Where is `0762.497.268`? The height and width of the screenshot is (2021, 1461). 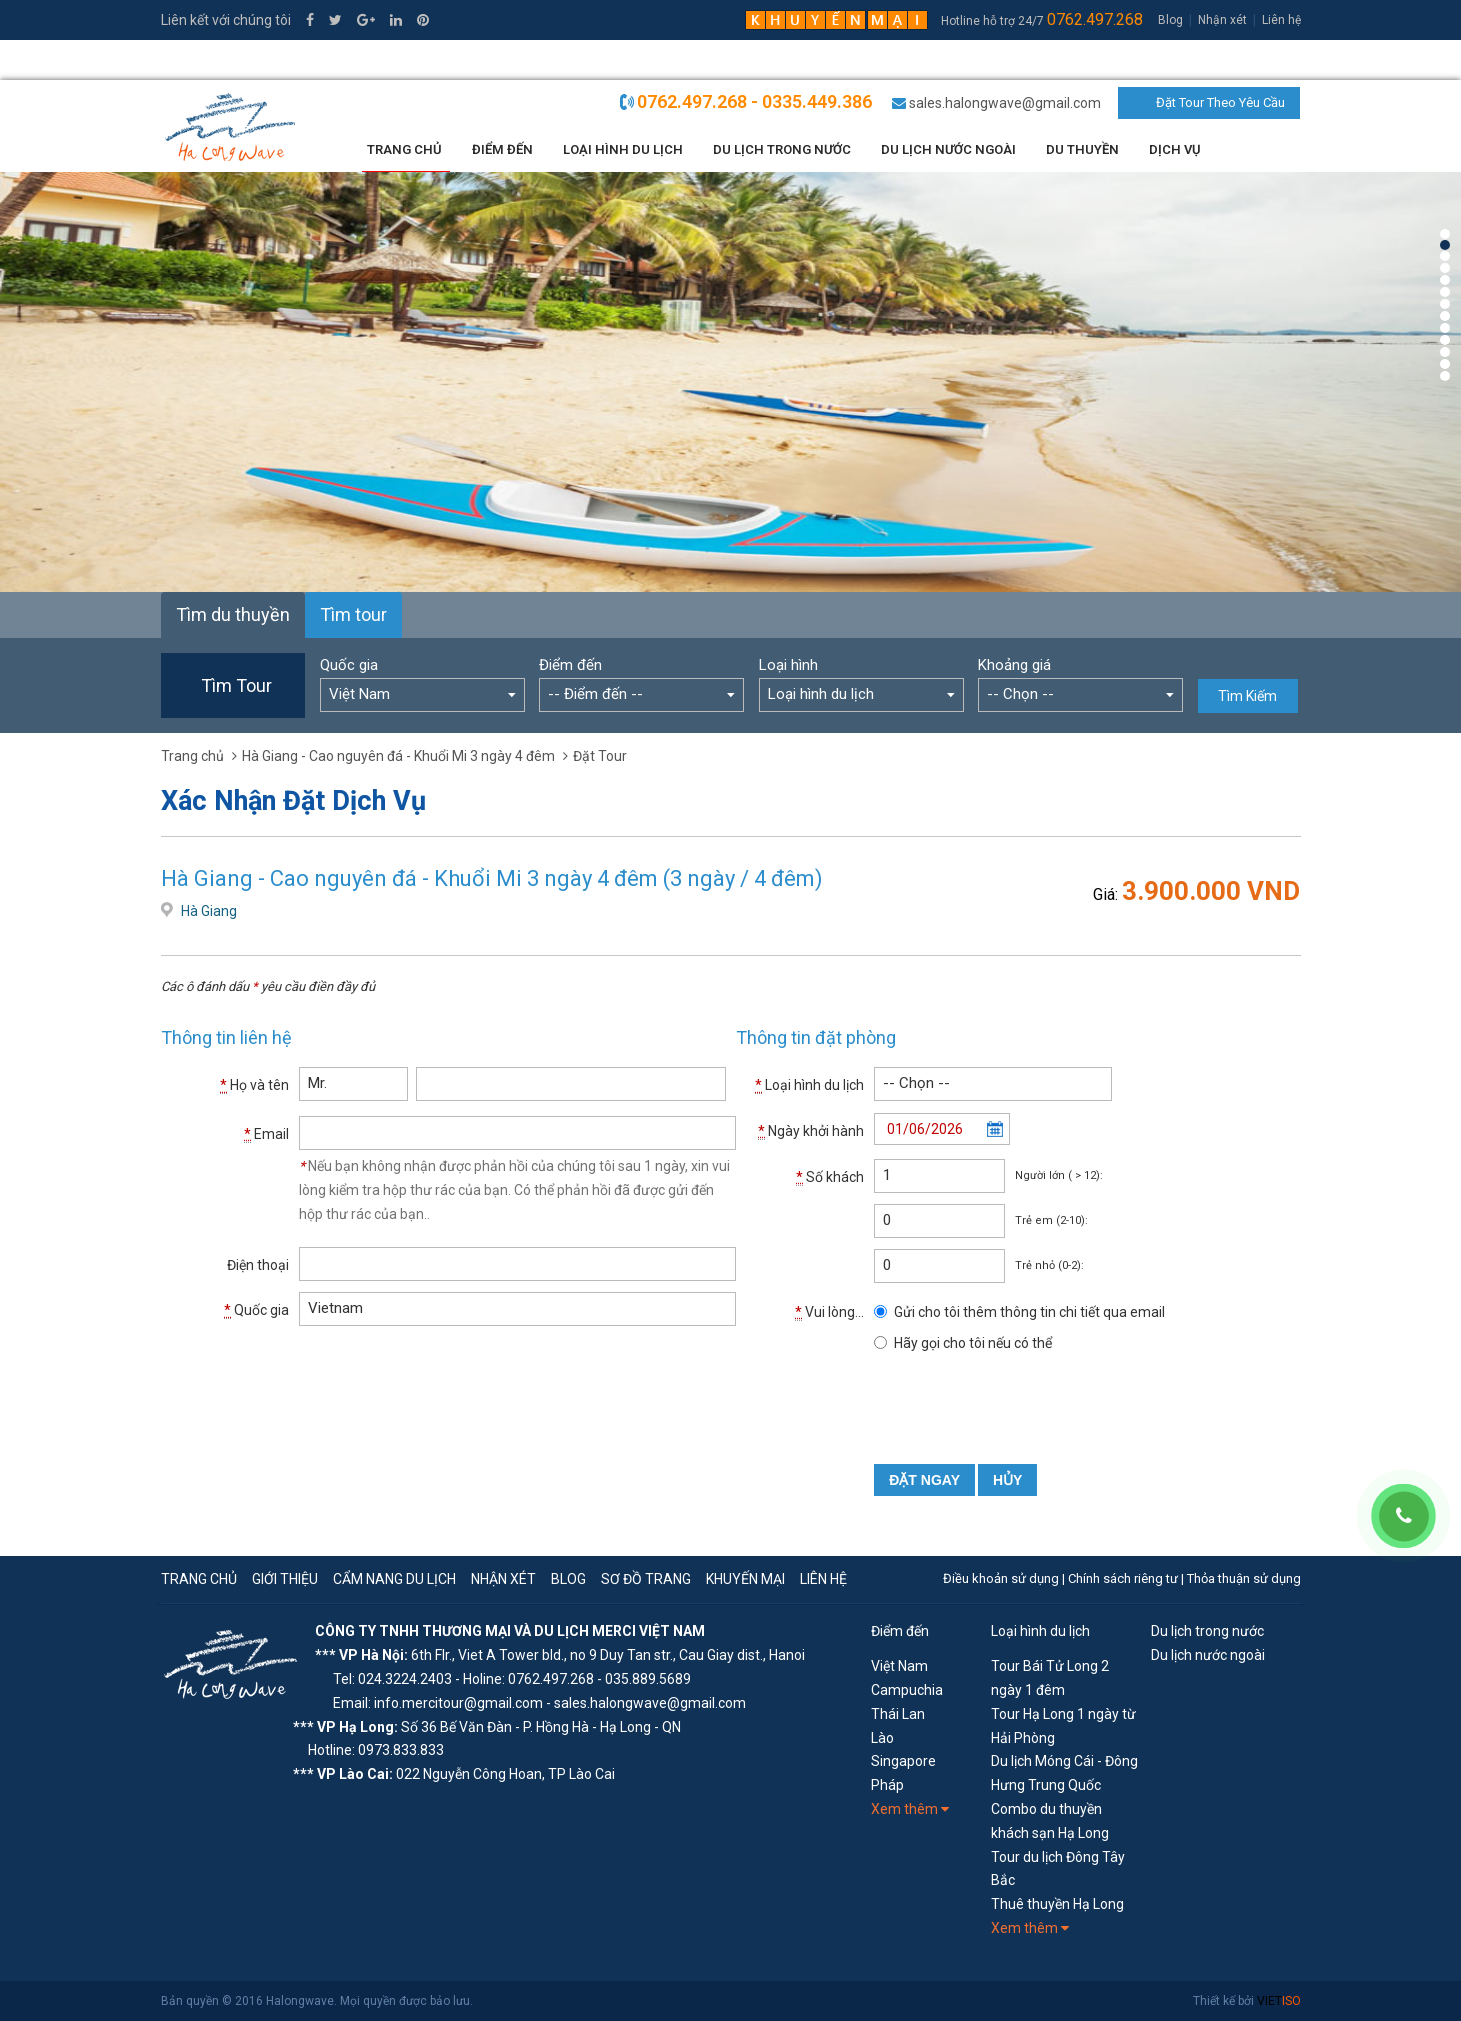 0762.497.268 is located at coordinates (1095, 19).